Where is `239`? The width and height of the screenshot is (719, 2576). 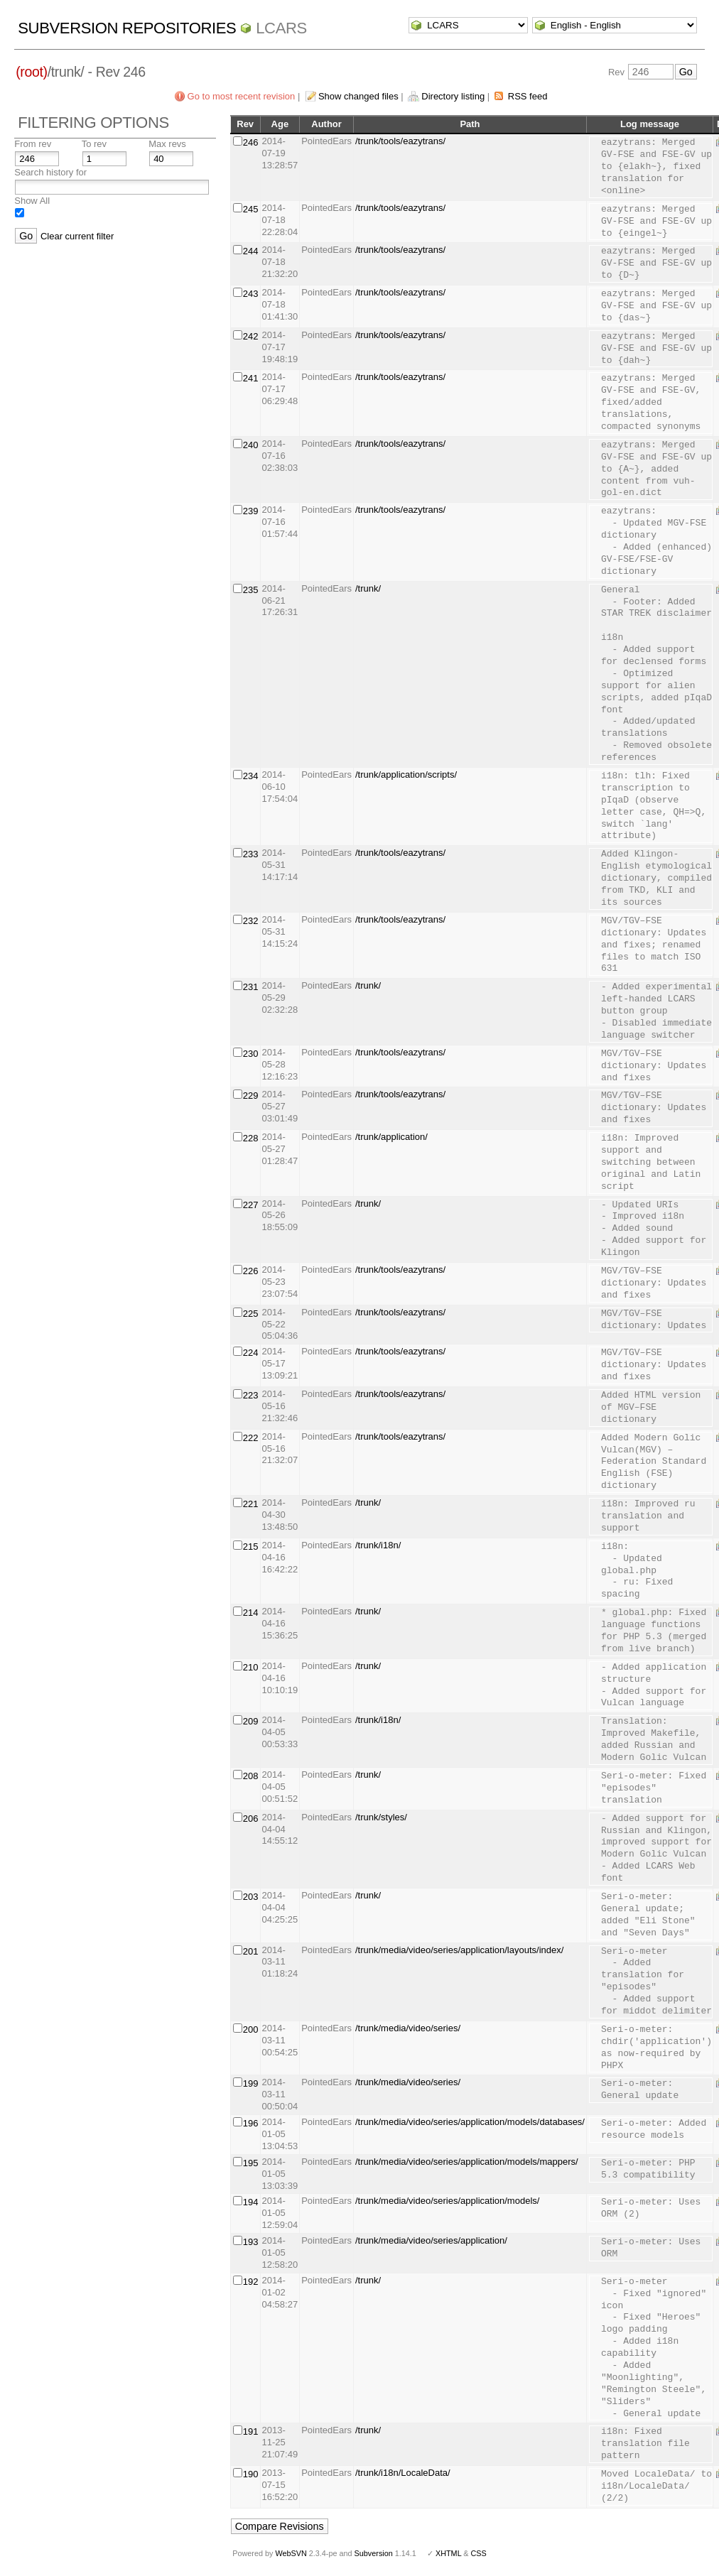 239 is located at coordinates (251, 511).